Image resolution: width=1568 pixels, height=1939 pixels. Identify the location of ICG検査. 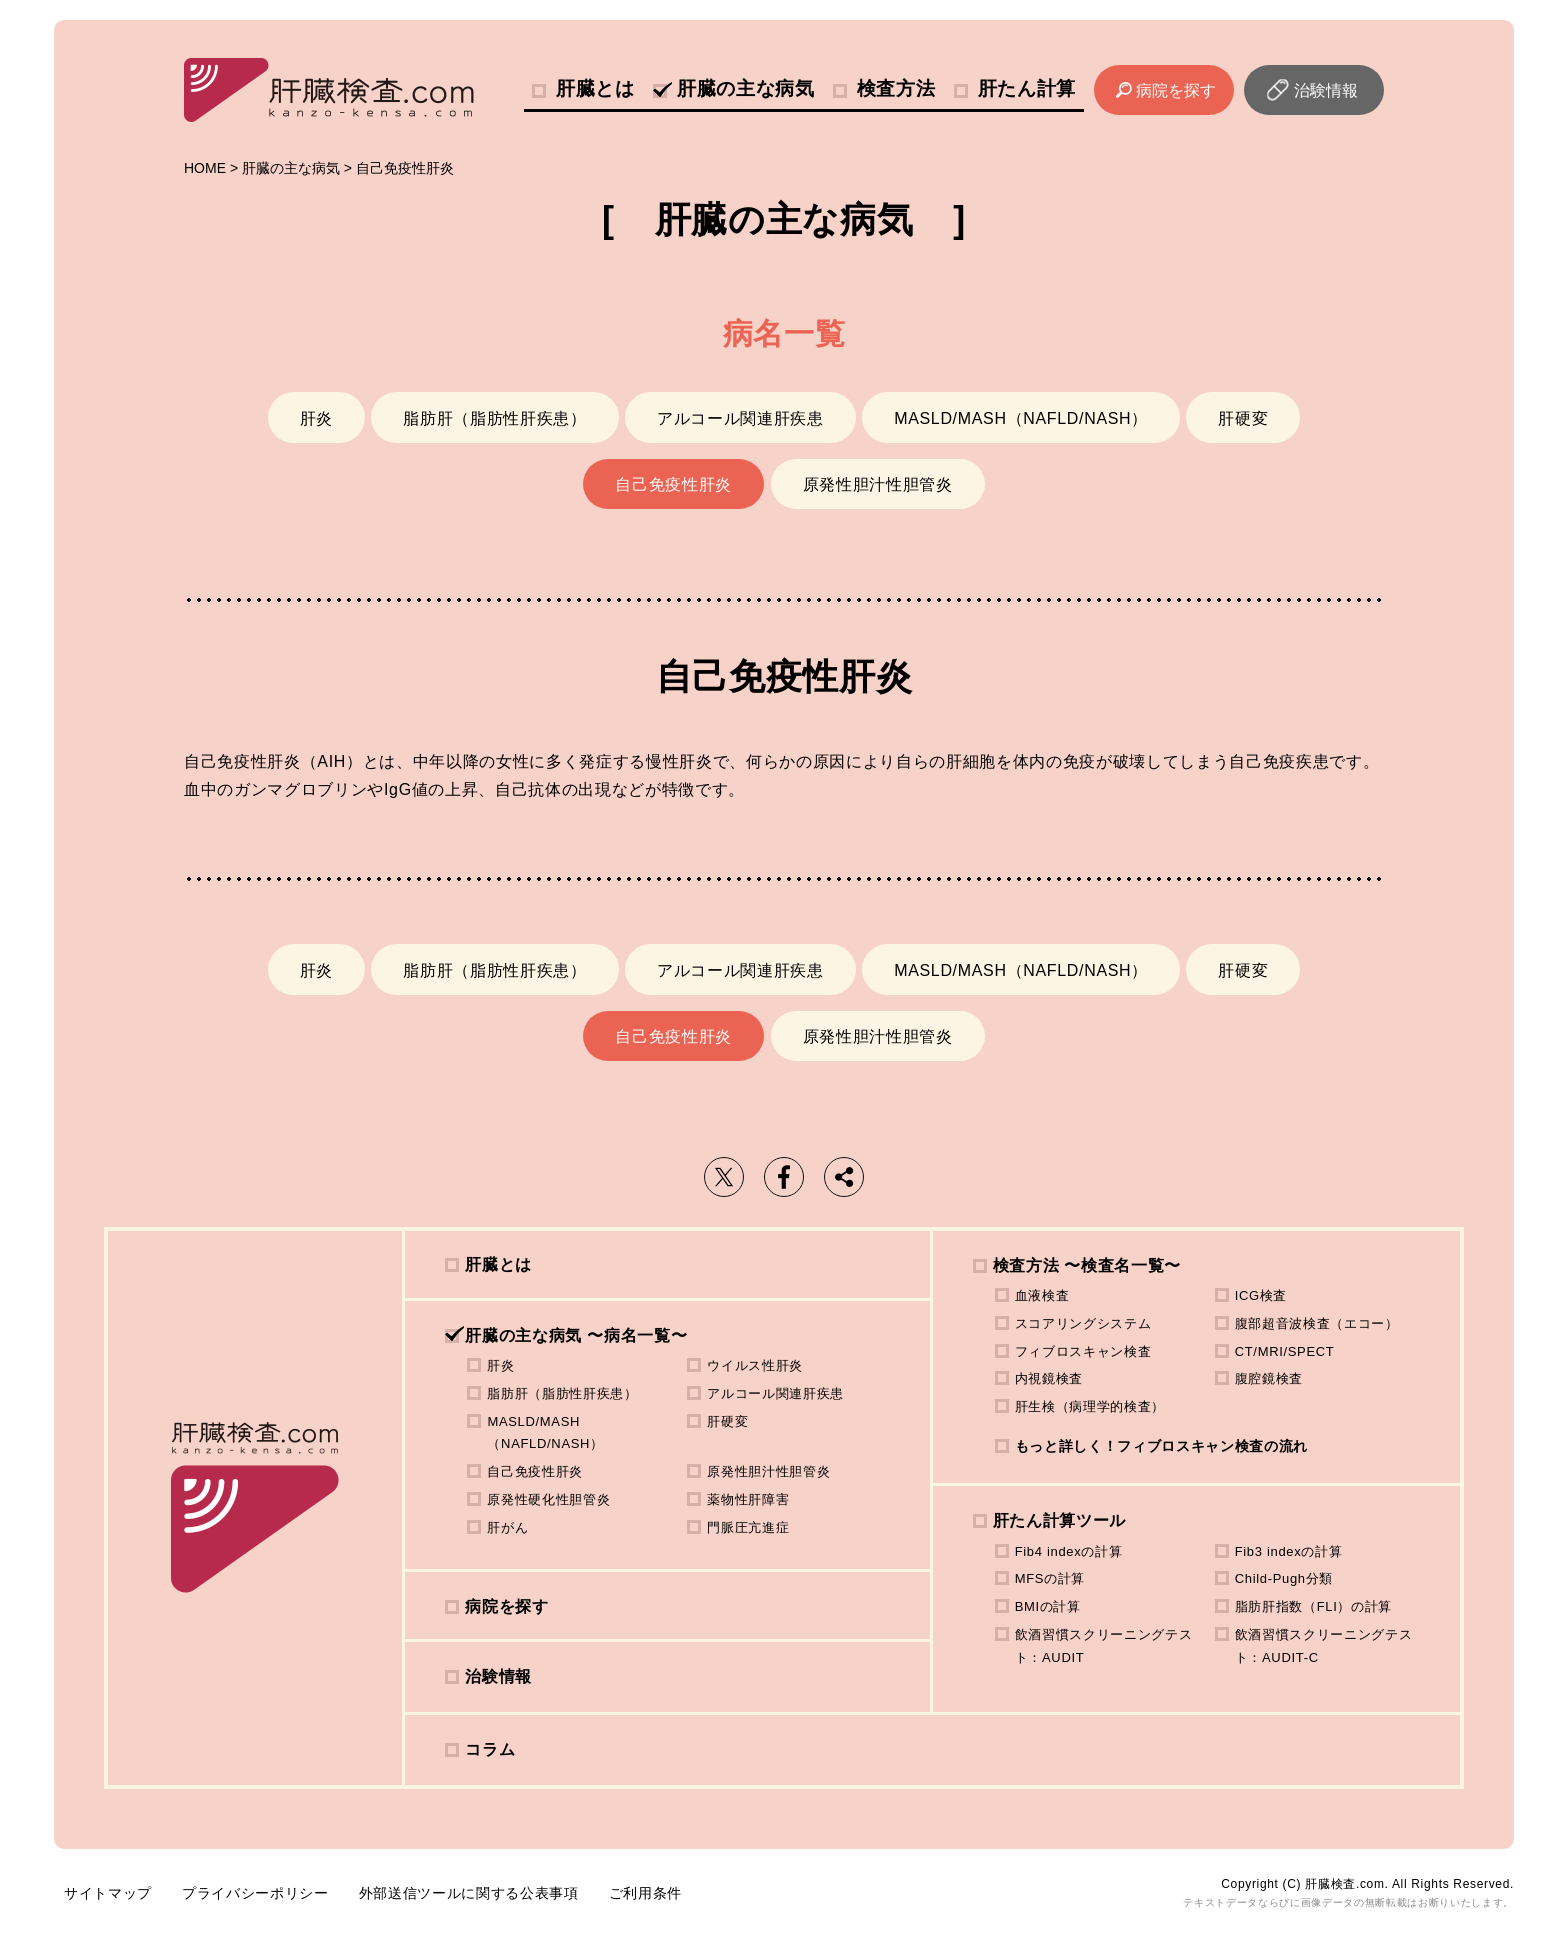
(1261, 1295).